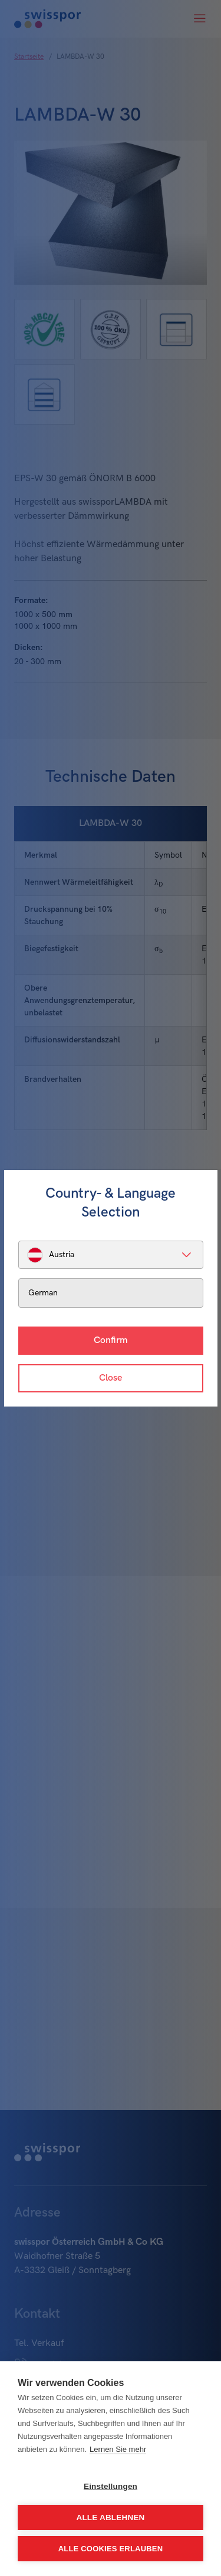 This screenshot has height=2576, width=221. I want to click on Alle ablehnen, so click(110, 2517).